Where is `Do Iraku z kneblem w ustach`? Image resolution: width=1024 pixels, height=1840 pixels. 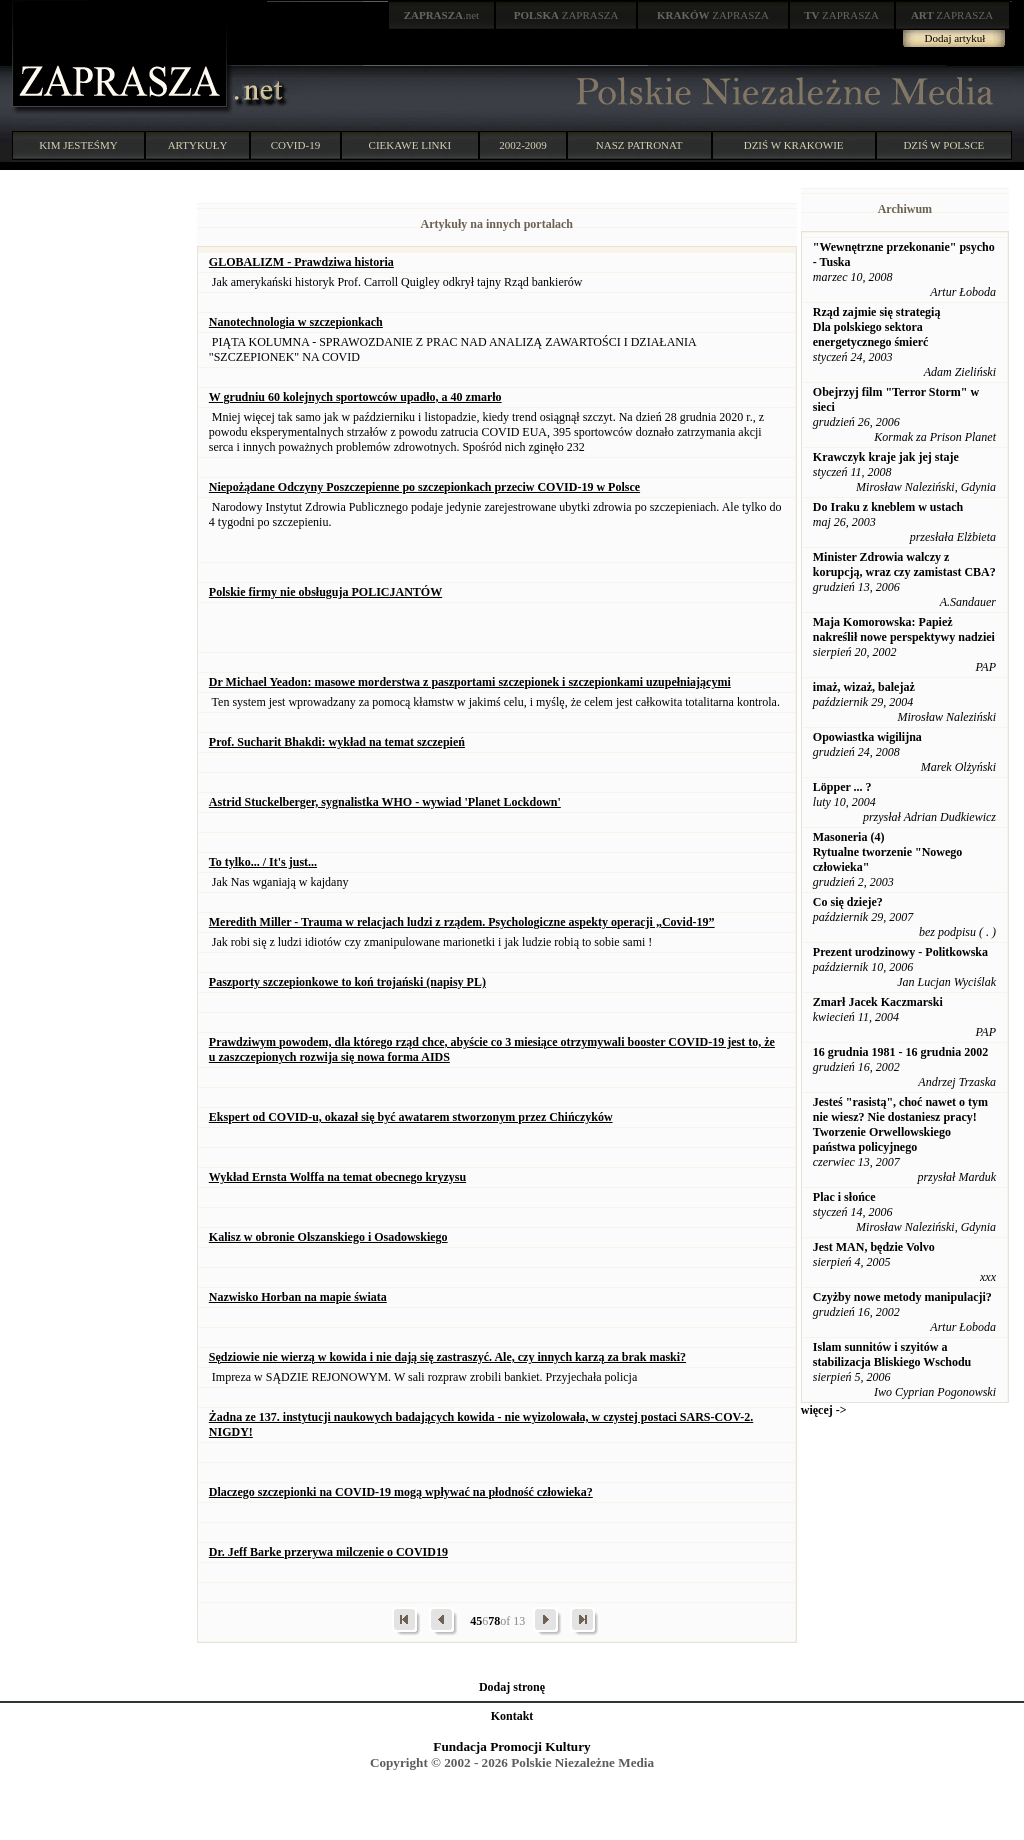 Do Iraku z kneblem w ustach is located at coordinates (888, 507).